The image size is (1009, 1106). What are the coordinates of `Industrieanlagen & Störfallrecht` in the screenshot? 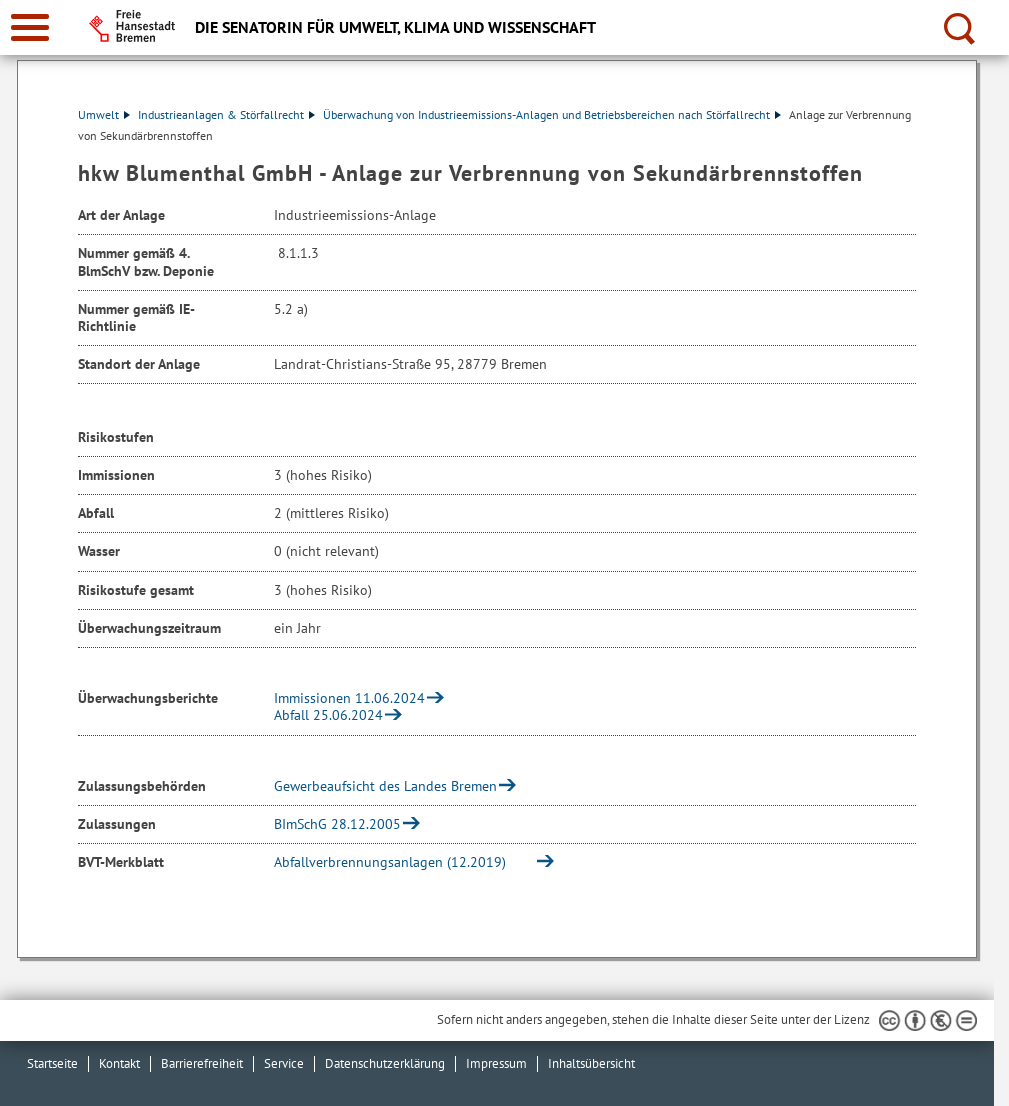 It's located at (226, 114).